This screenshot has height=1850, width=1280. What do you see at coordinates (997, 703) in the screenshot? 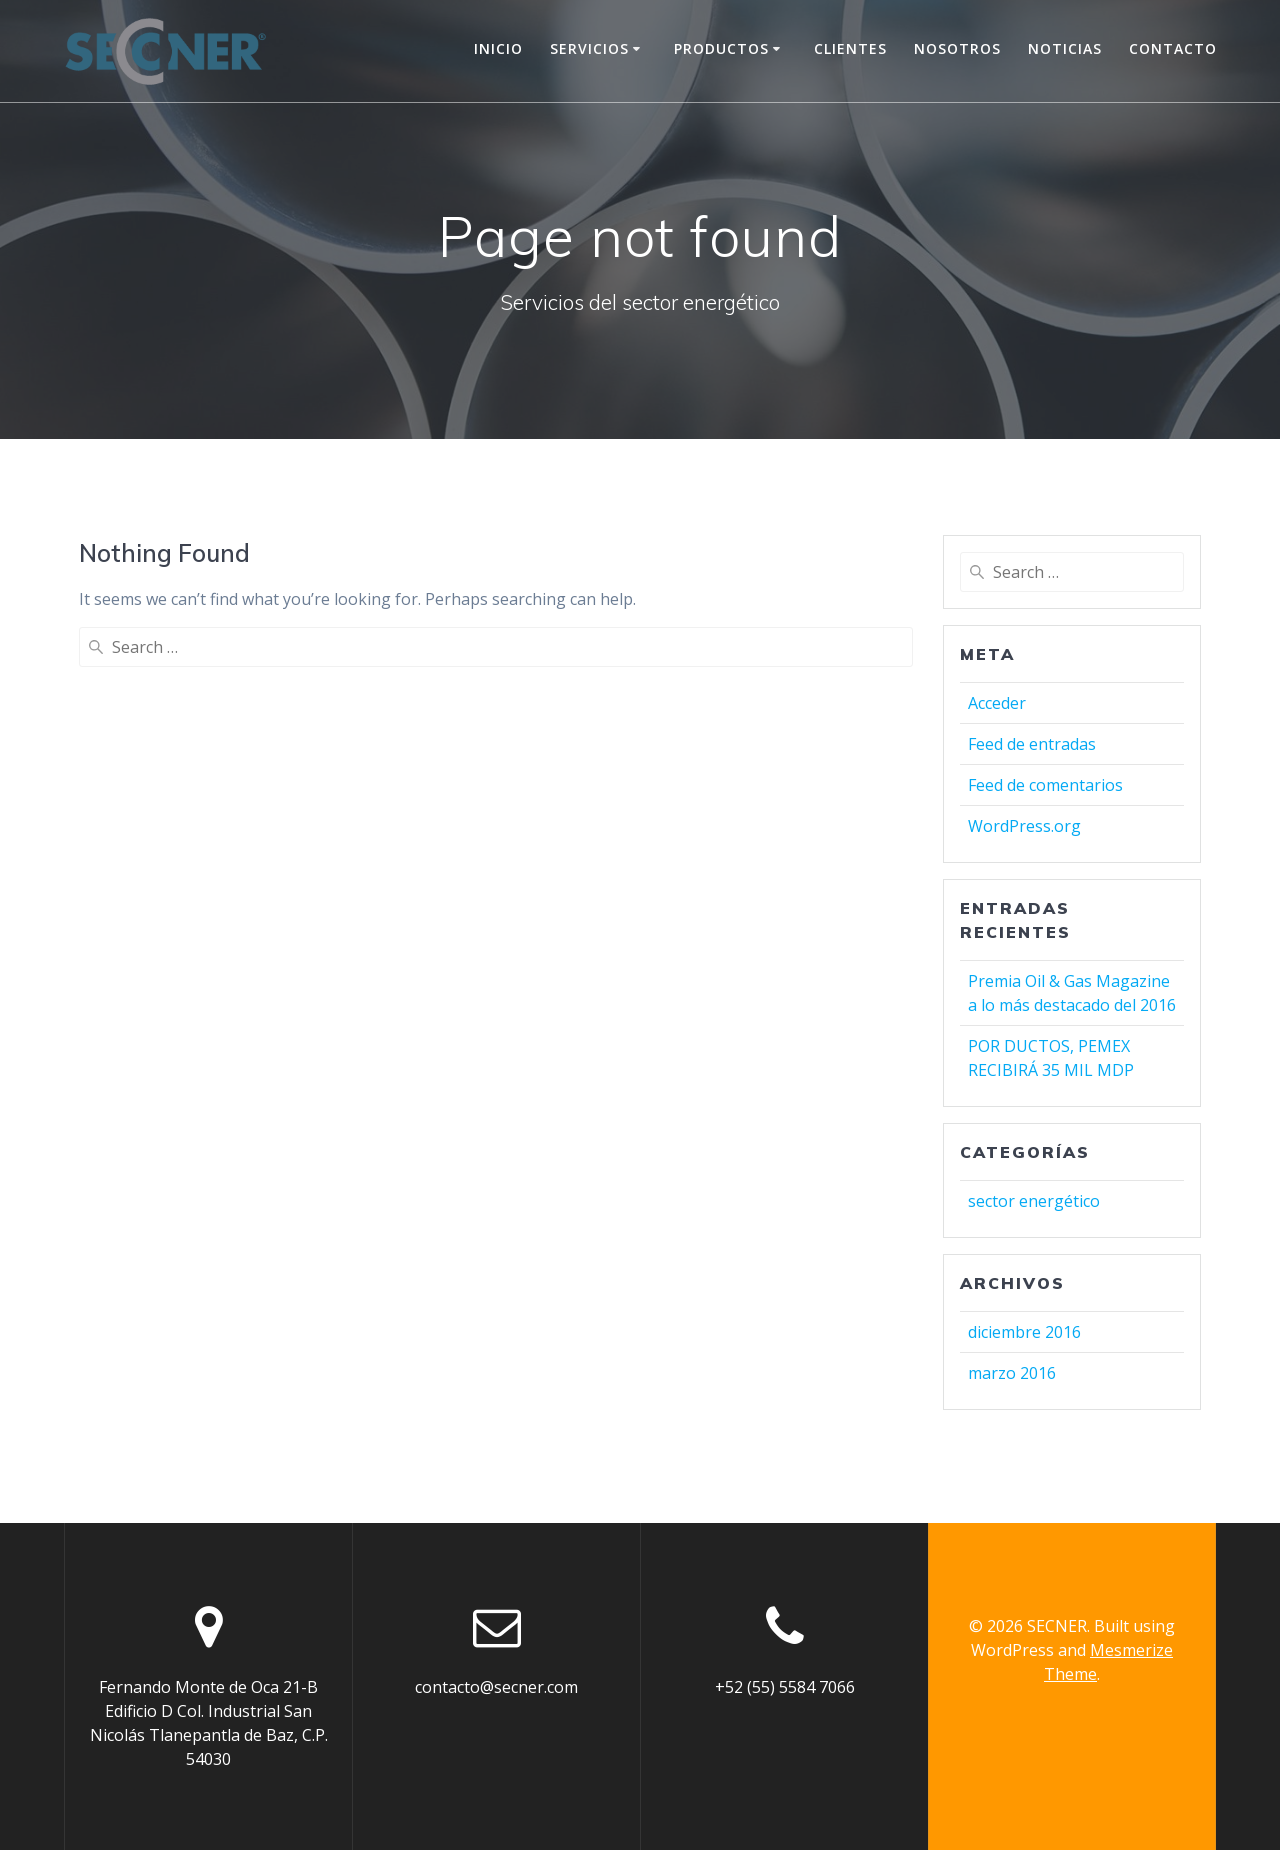
I see `Acceder` at bounding box center [997, 703].